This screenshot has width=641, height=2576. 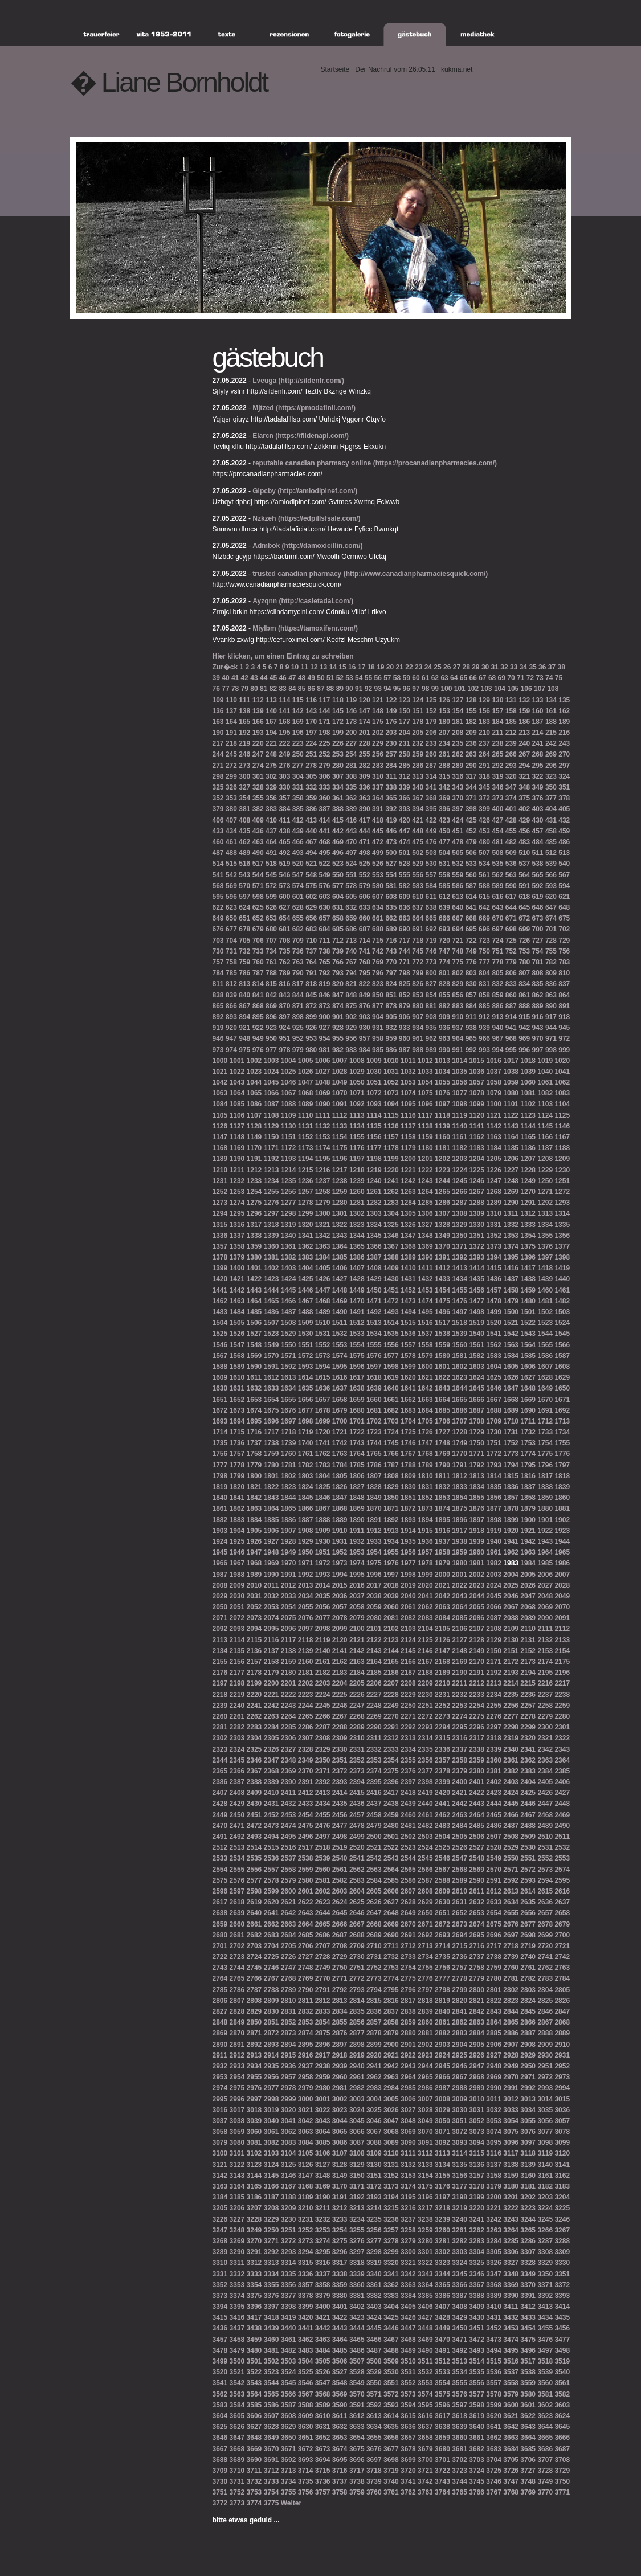 What do you see at coordinates (322, 2481) in the screenshot?
I see `3736` at bounding box center [322, 2481].